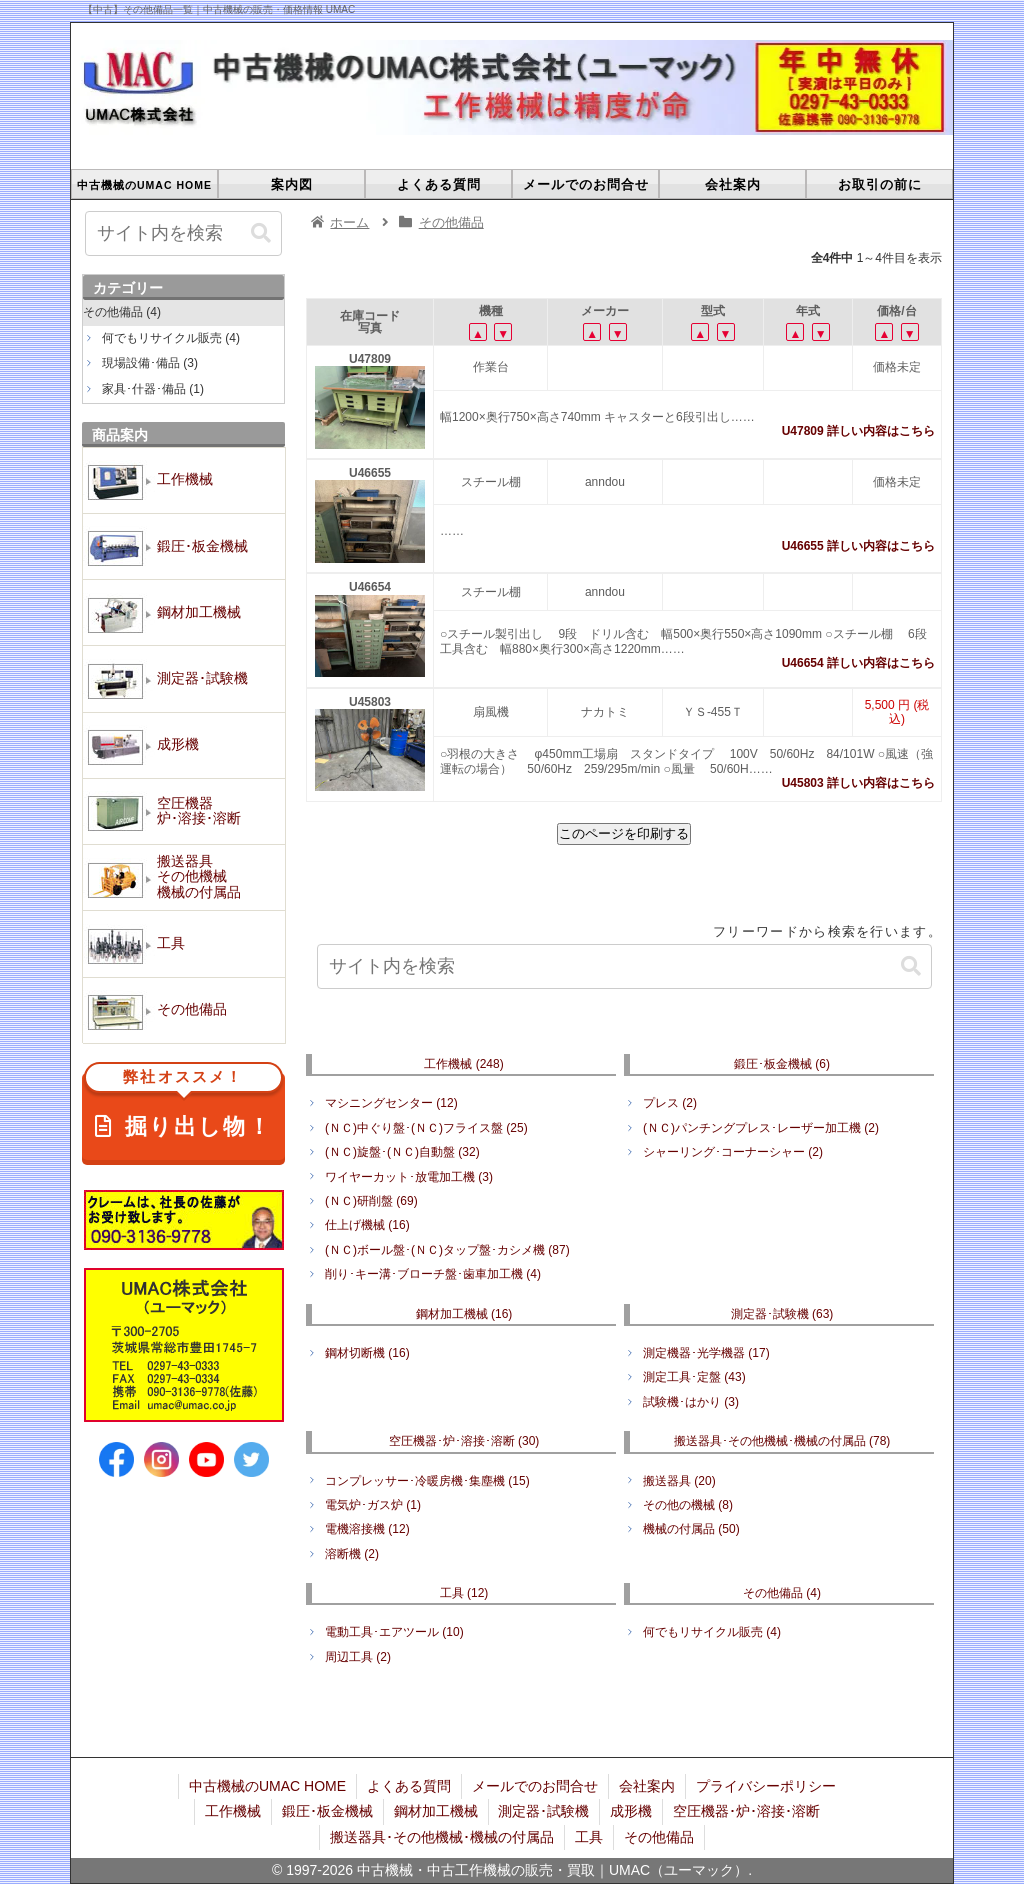 The image size is (1024, 1884). What do you see at coordinates (352, 1554) in the screenshot?
I see `溶断機` at bounding box center [352, 1554].